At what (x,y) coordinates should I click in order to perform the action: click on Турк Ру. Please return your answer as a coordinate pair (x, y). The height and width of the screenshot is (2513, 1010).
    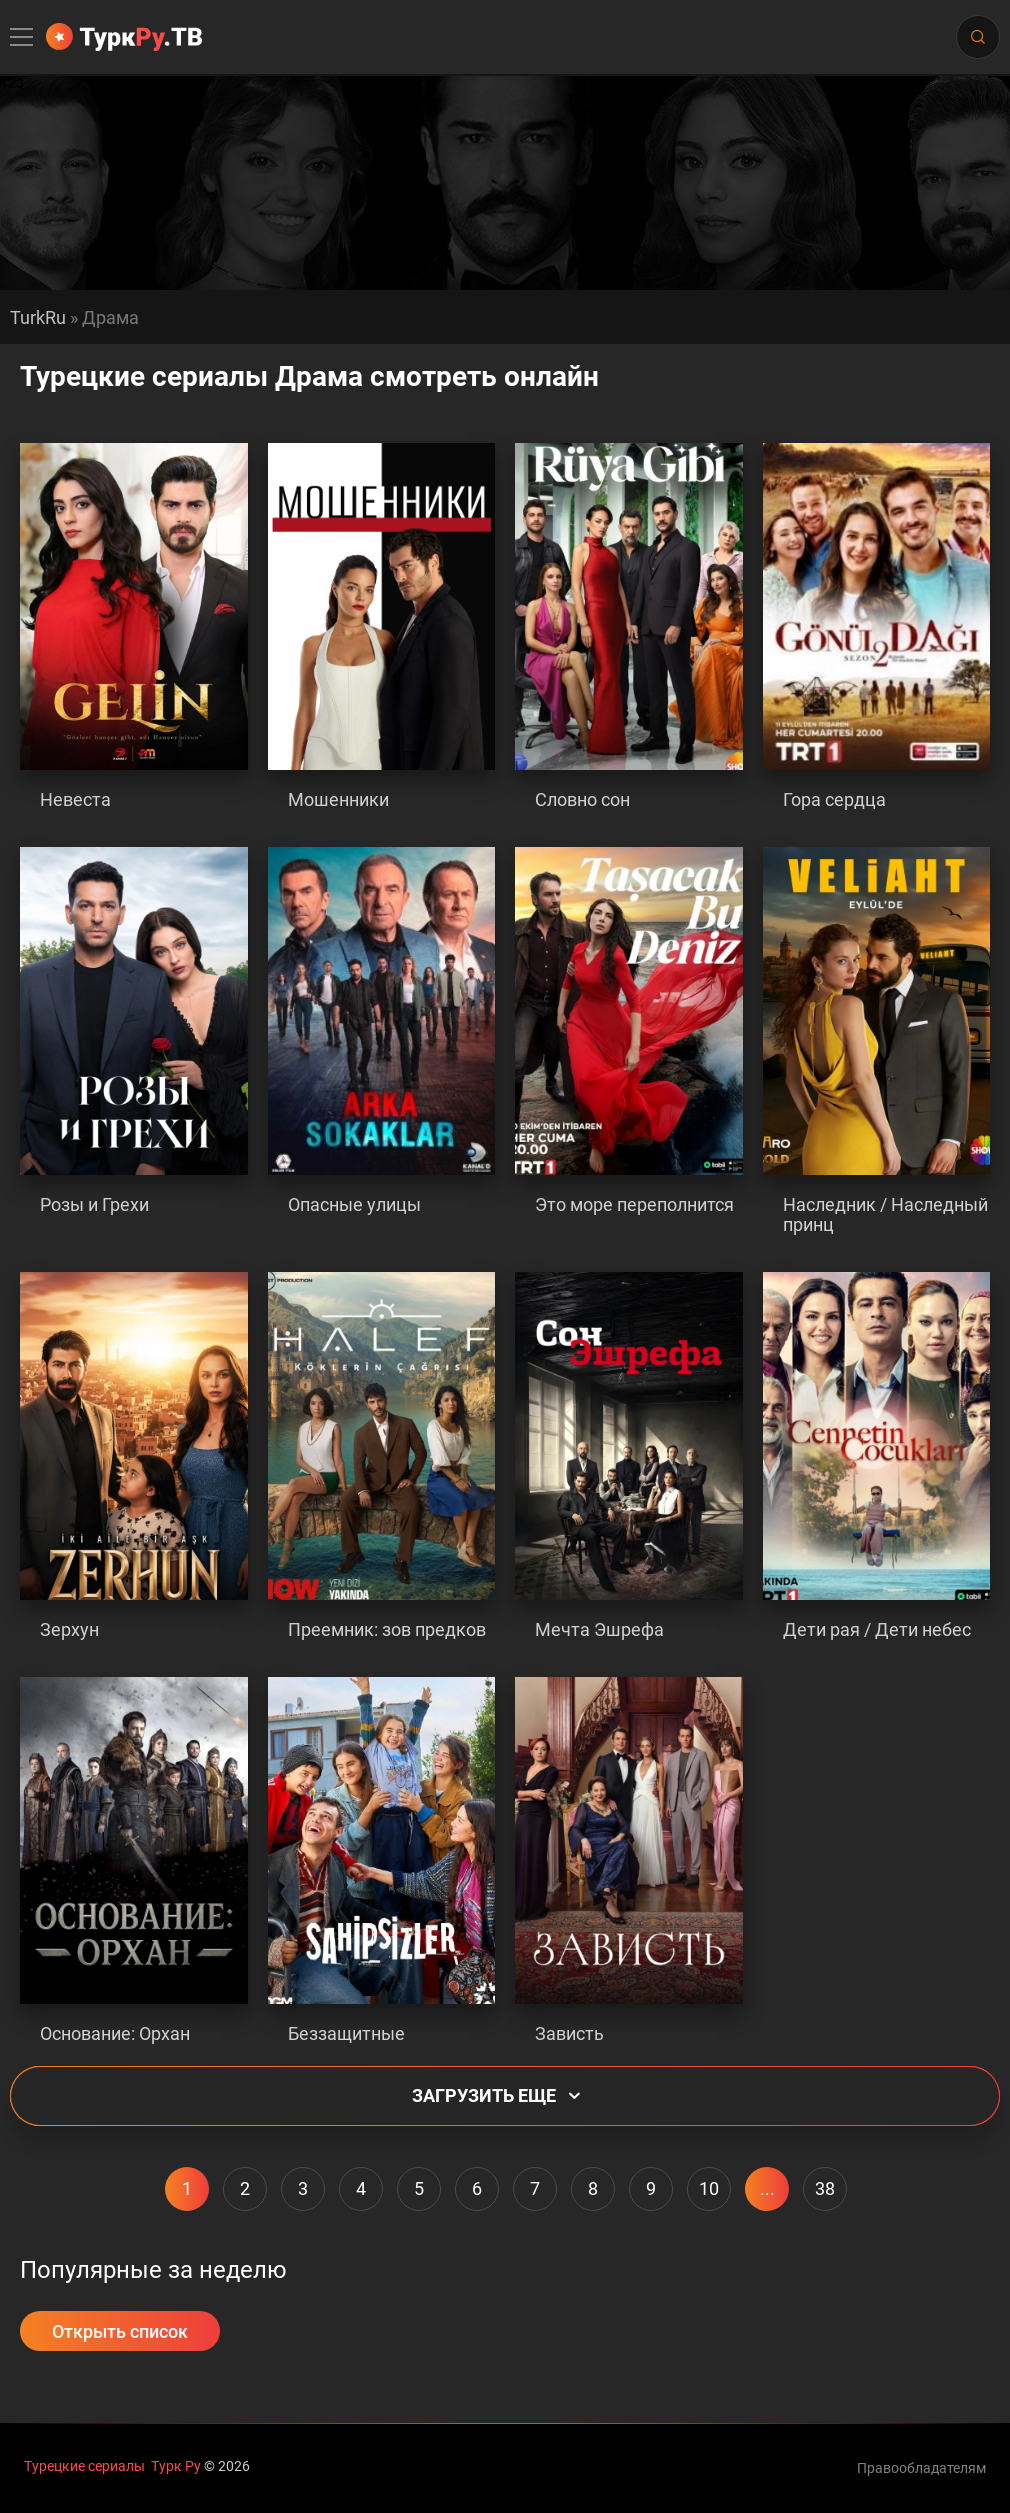
    Looking at the image, I should click on (176, 2466).